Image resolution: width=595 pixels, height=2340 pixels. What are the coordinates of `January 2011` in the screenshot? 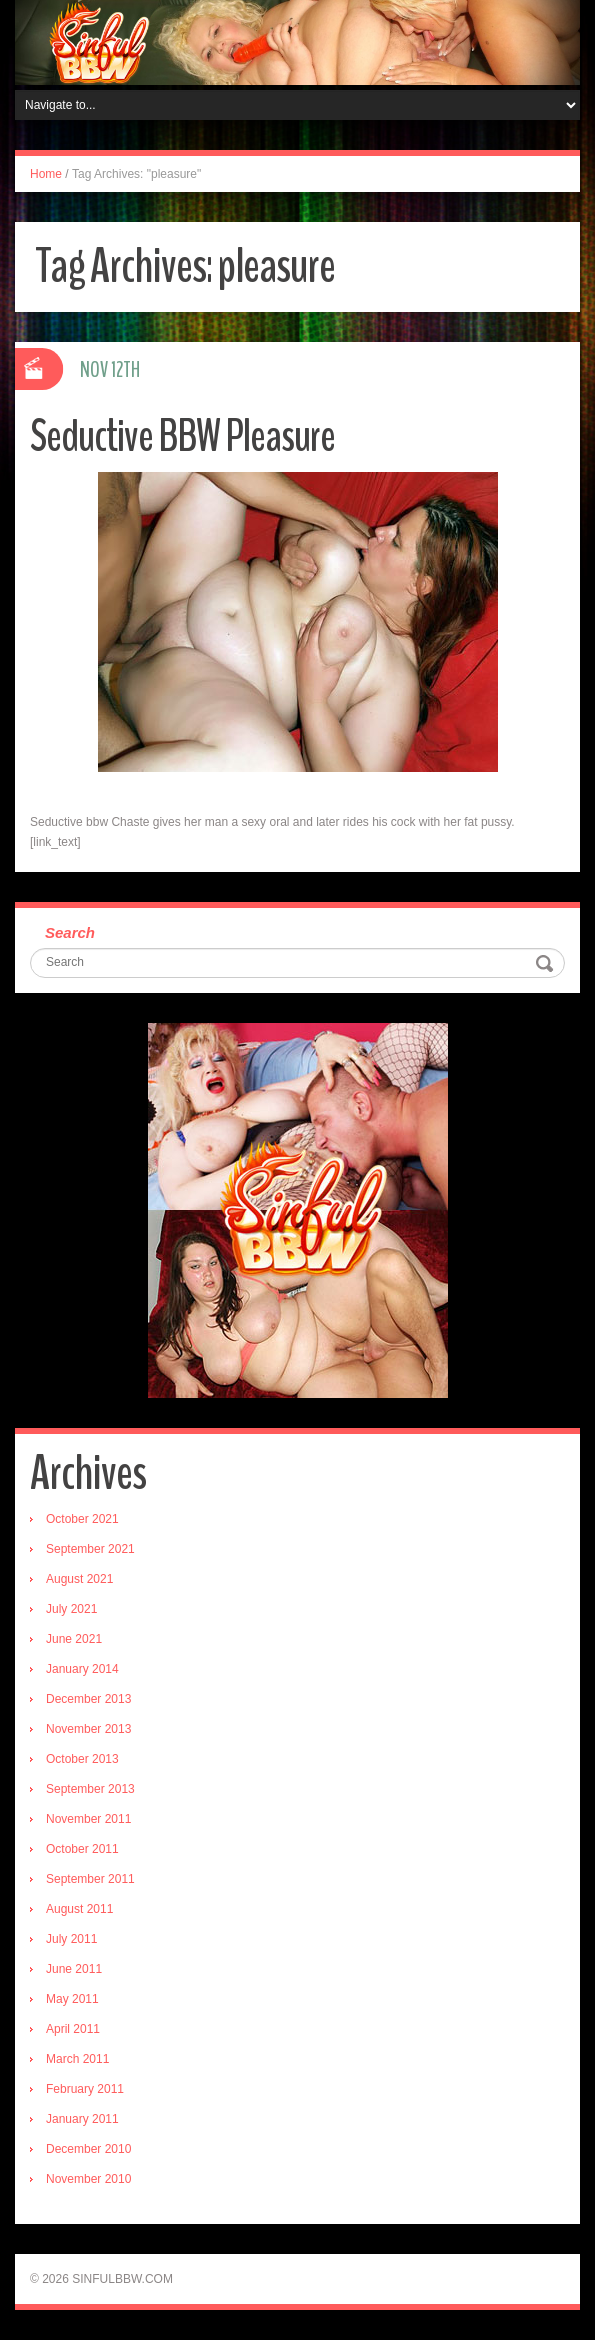 It's located at (82, 2119).